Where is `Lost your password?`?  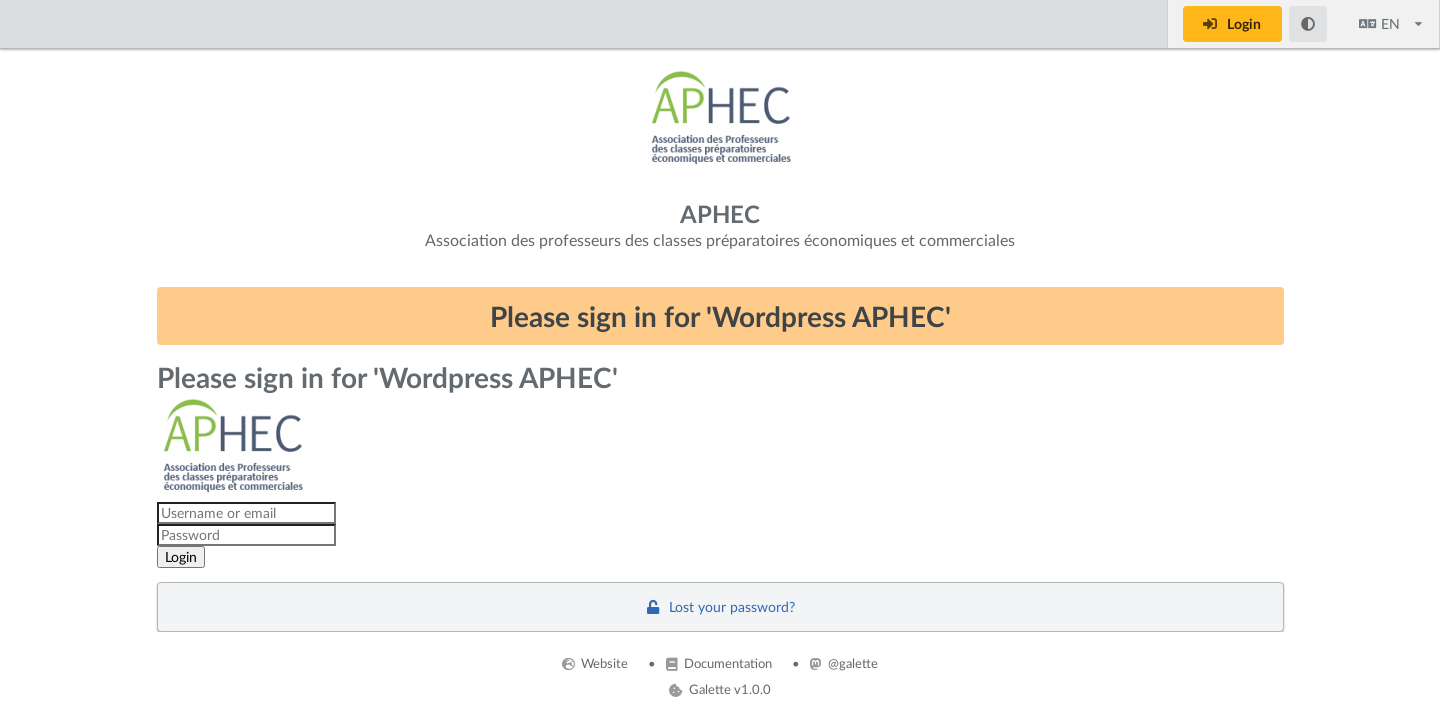
Lost your password? is located at coordinates (720, 606).